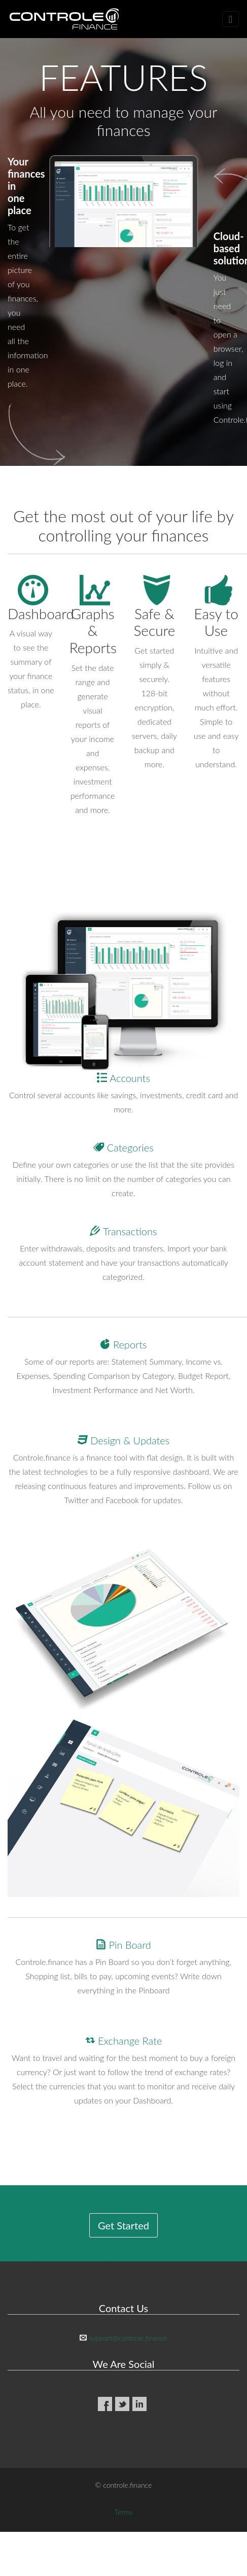  I want to click on Twitter, so click(122, 2404).